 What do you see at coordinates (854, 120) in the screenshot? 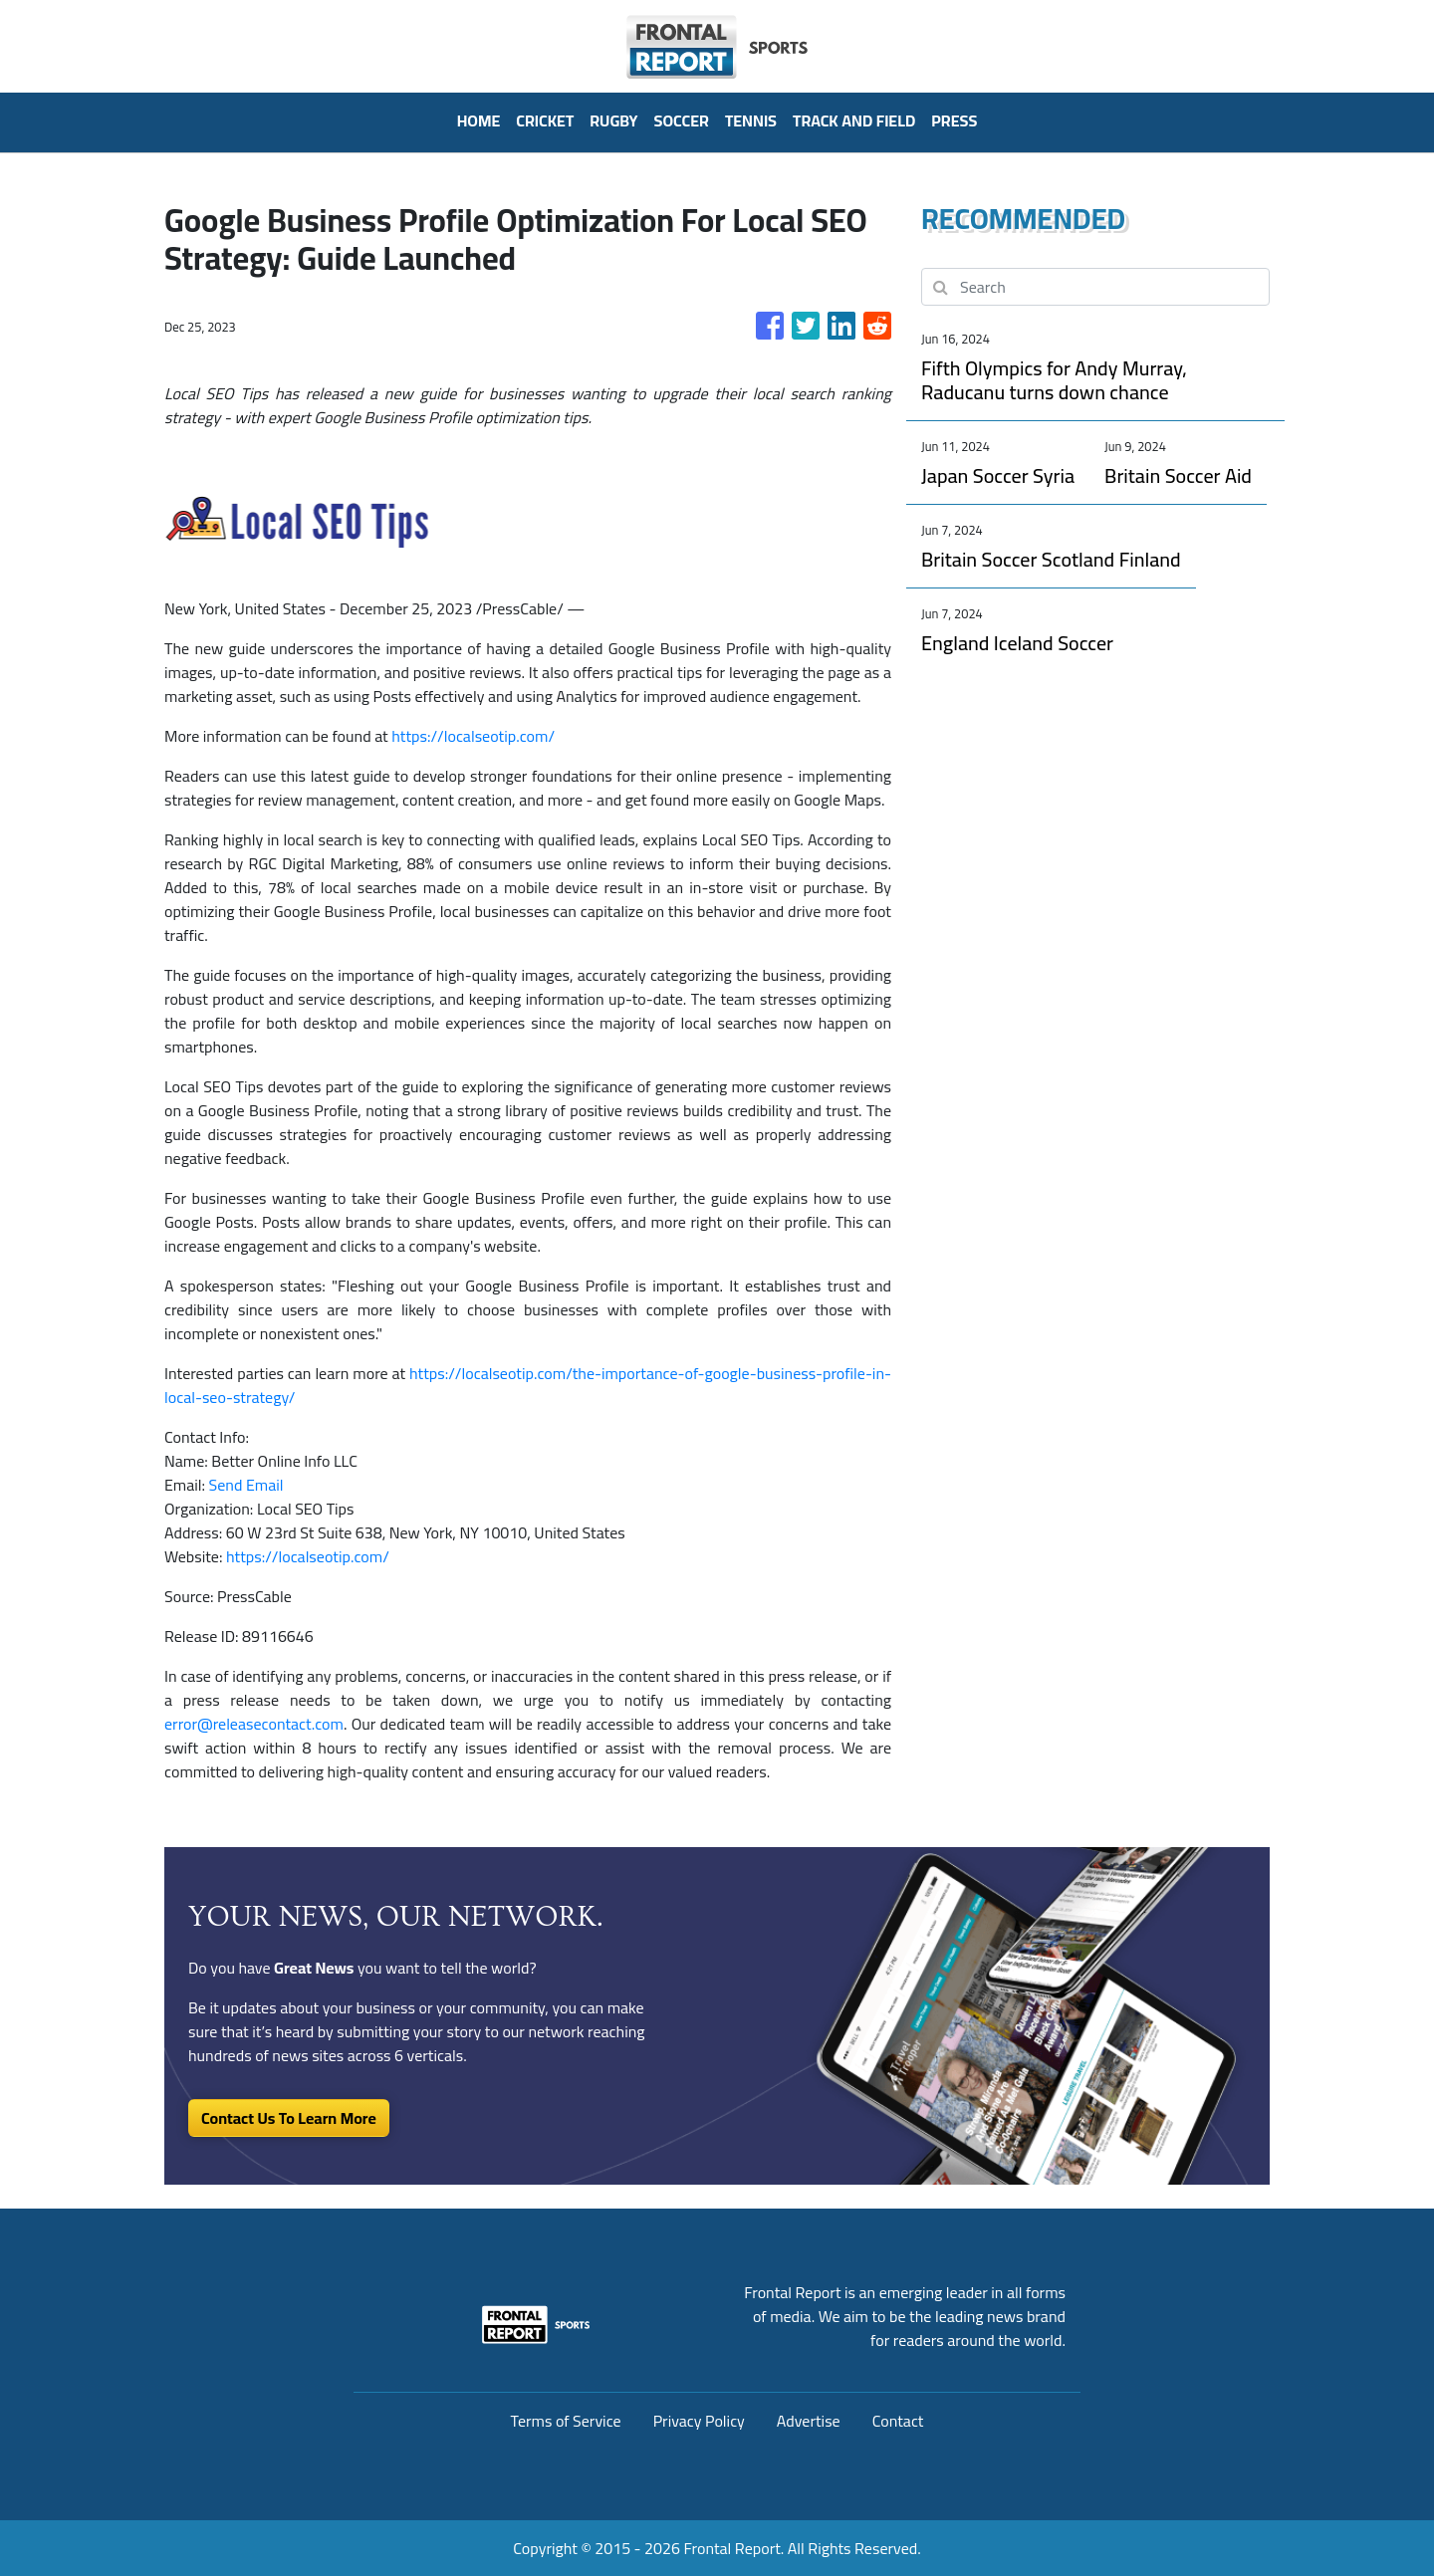
I see `Track And Field` at bounding box center [854, 120].